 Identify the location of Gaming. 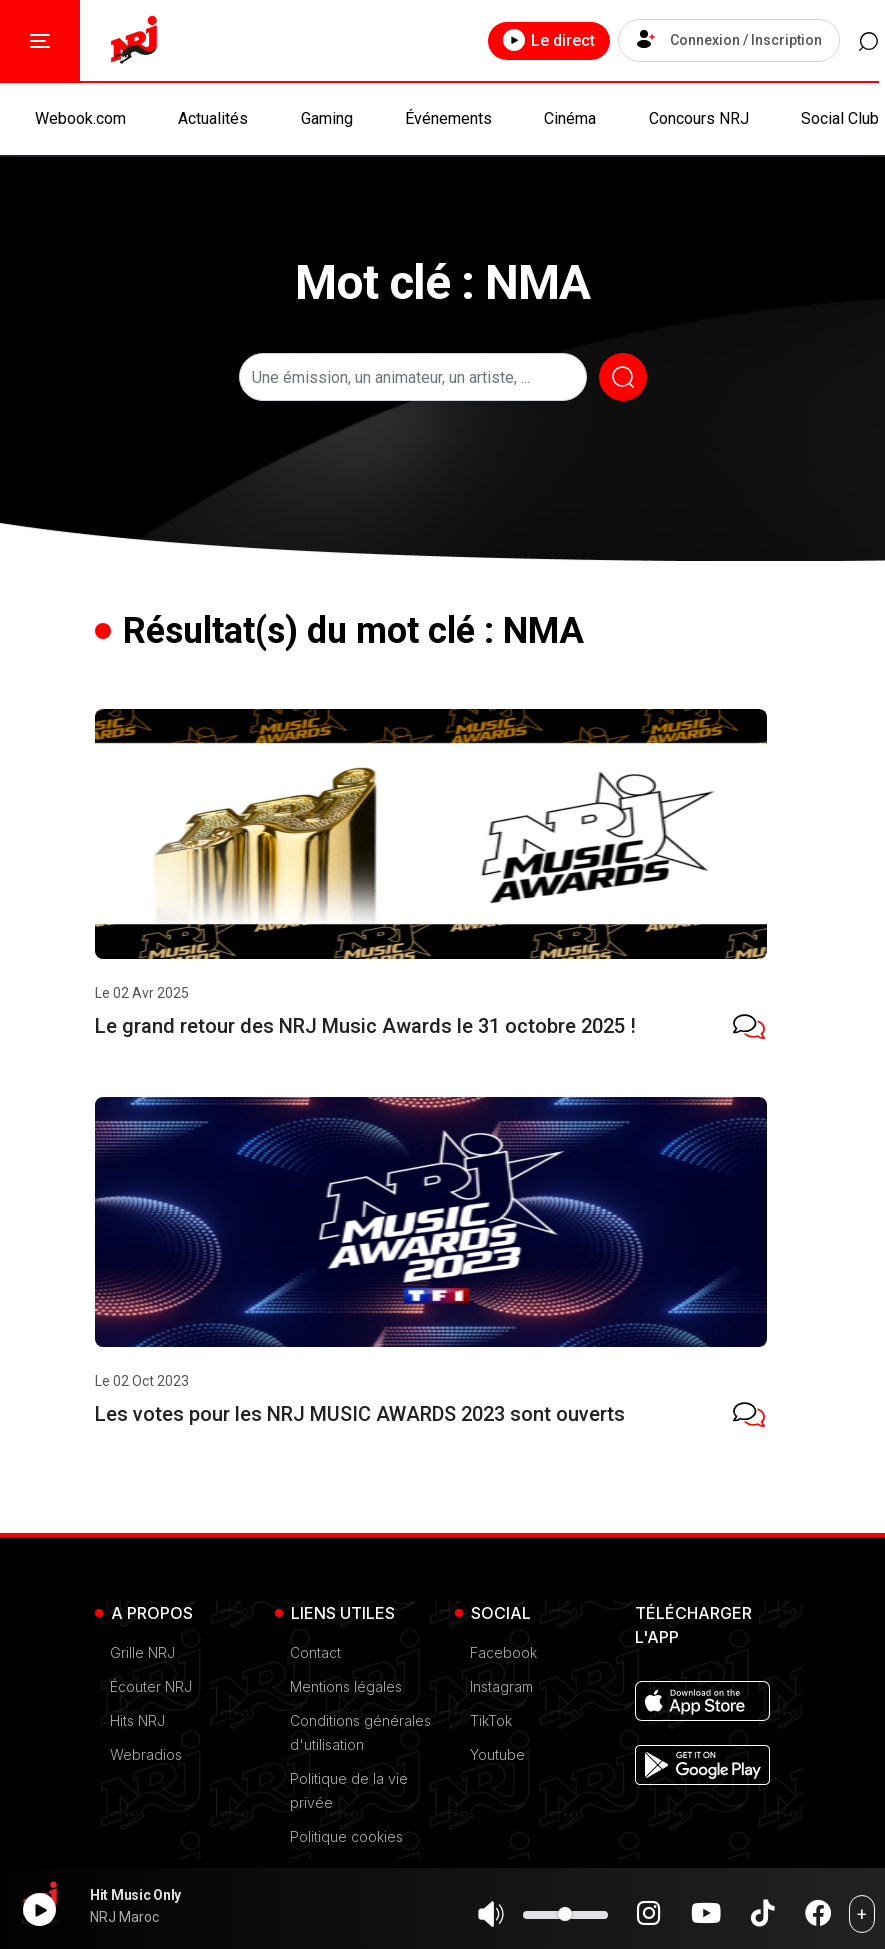
(327, 118).